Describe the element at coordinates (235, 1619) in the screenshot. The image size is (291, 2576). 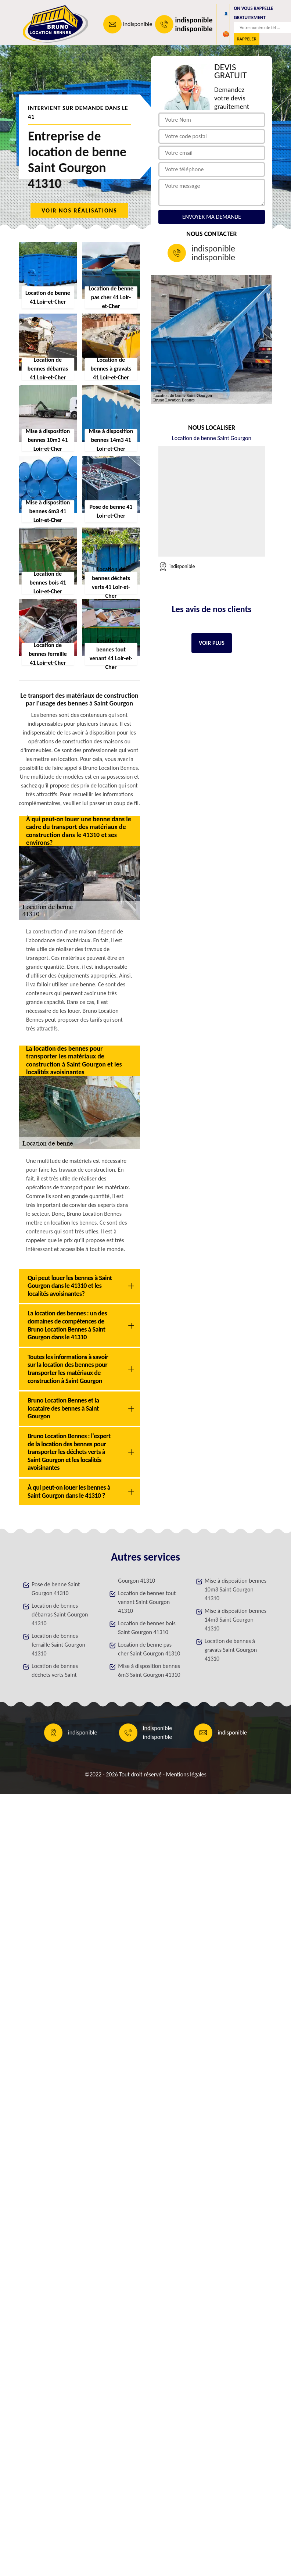
I see `Mise à disposition bennes 14m3 Saint Gourgon 41310` at that location.